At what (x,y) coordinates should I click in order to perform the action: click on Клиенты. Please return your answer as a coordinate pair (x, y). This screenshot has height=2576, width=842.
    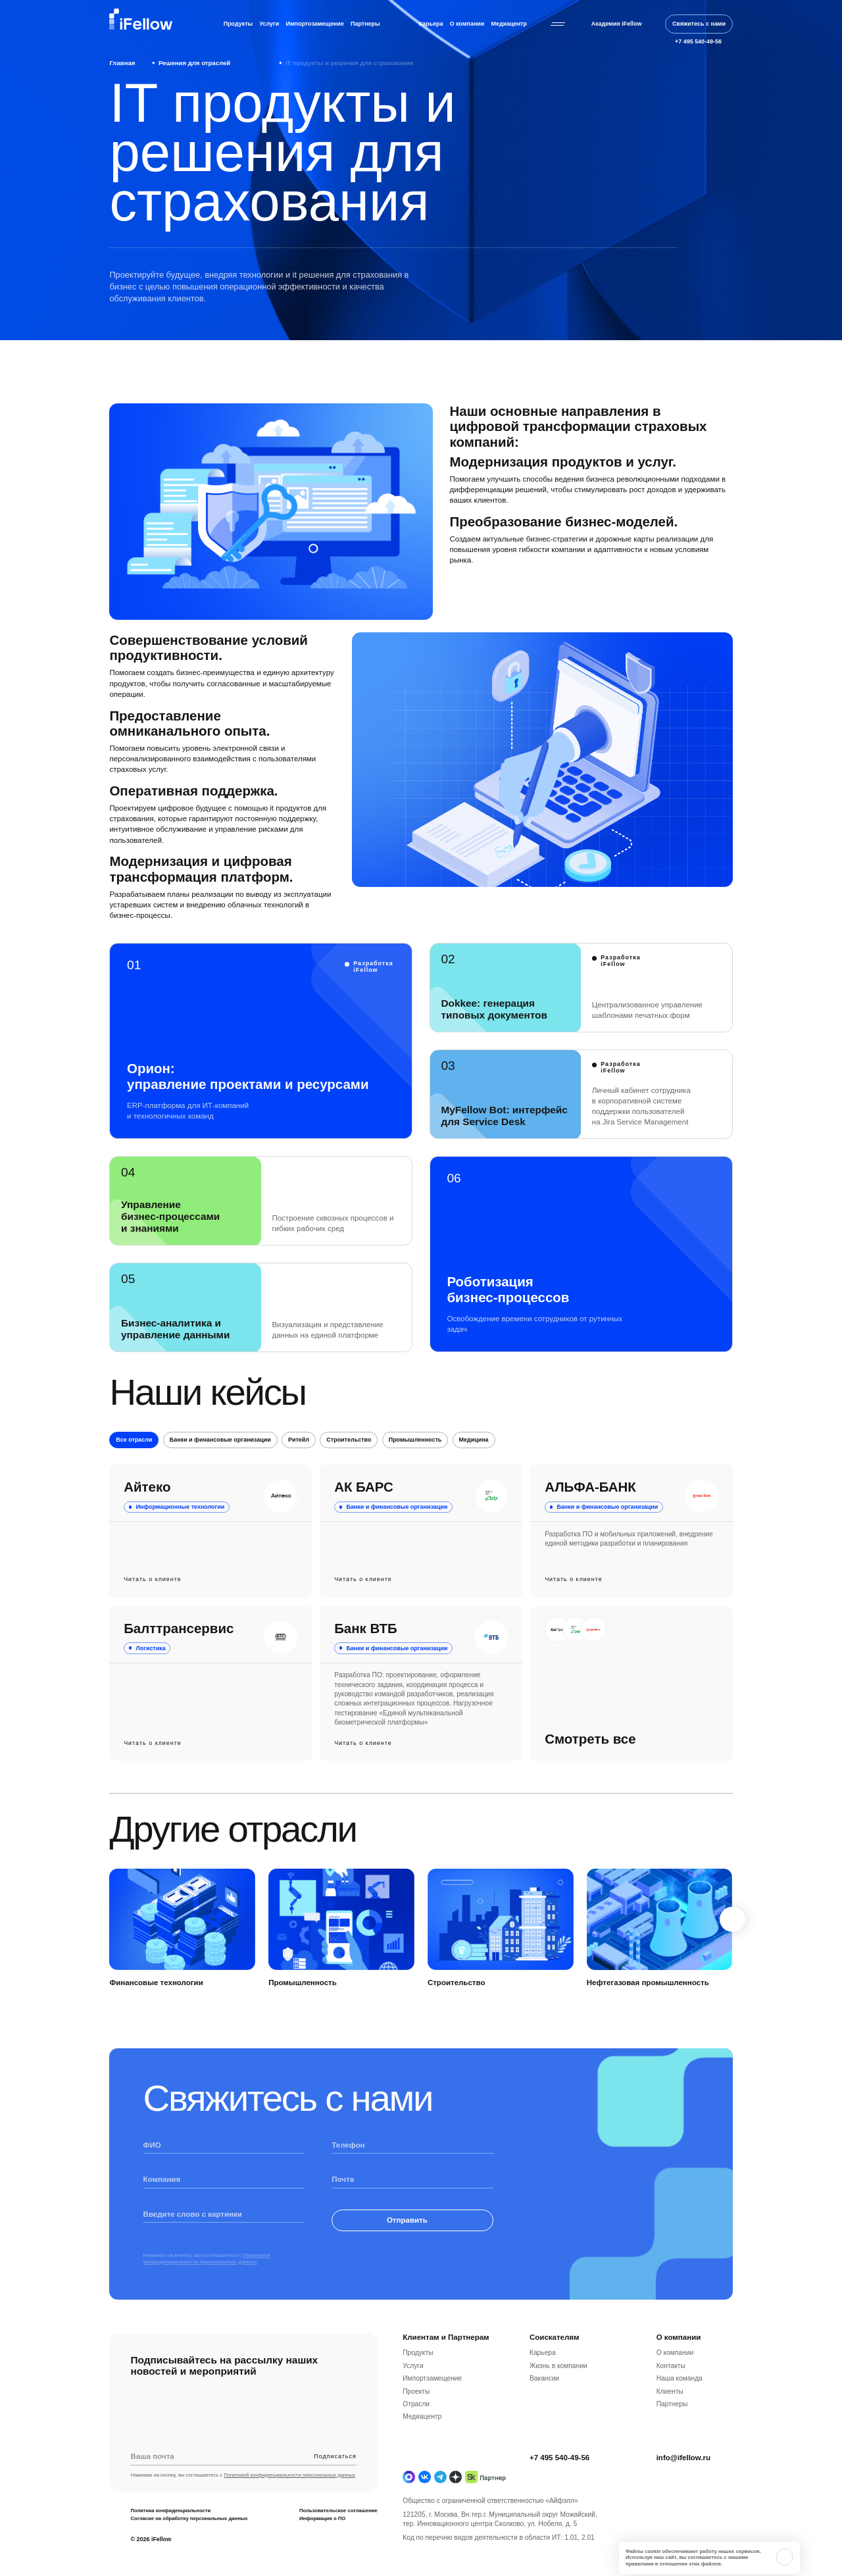
    Looking at the image, I should click on (669, 2412).